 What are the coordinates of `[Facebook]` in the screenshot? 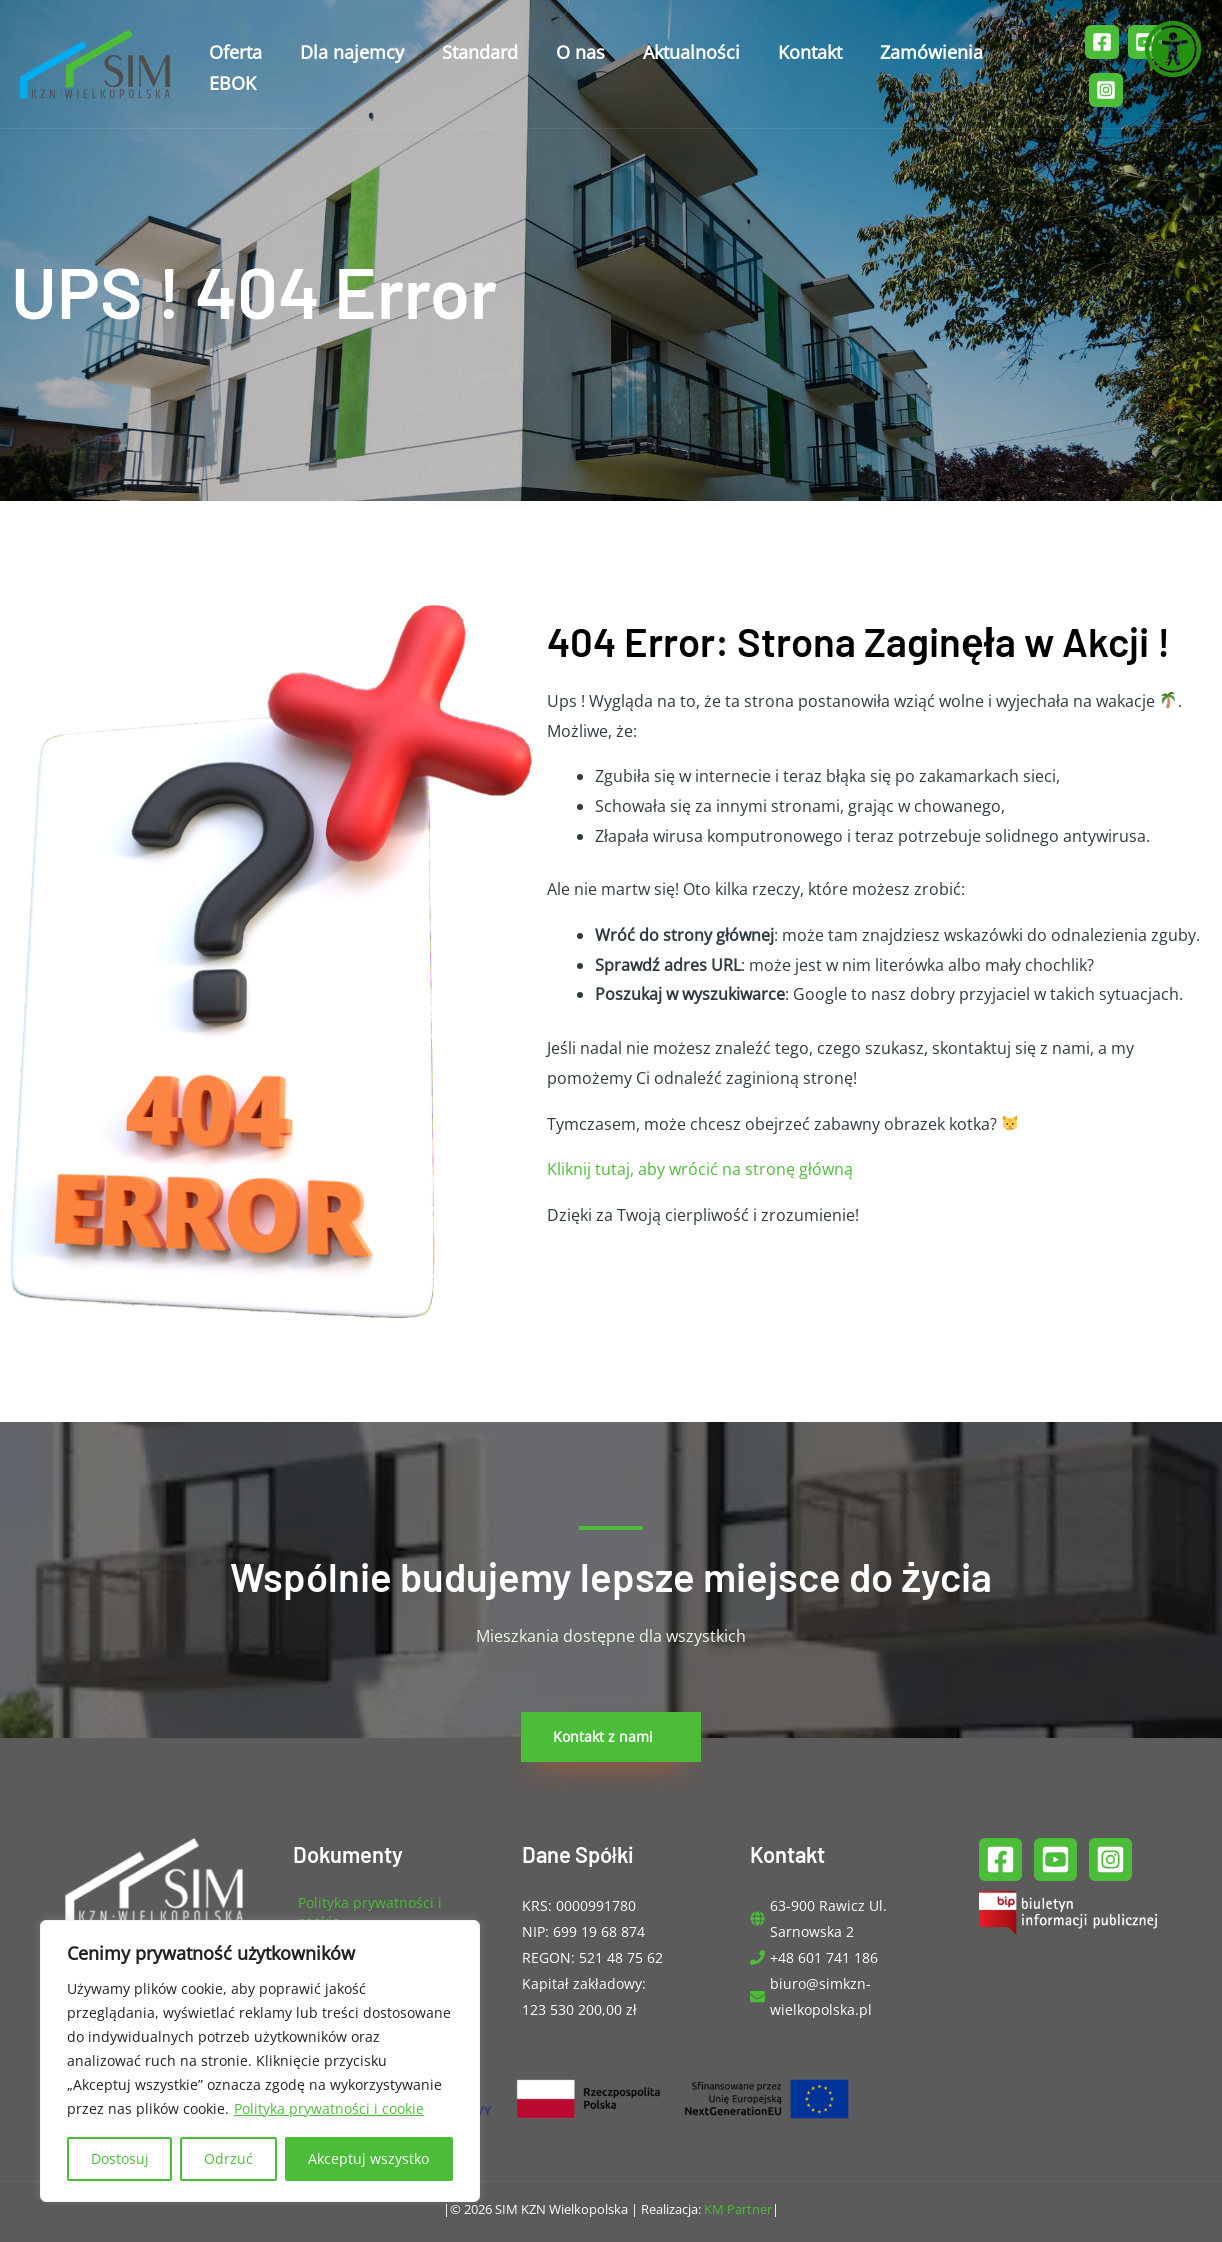 It's located at (1100, 34).